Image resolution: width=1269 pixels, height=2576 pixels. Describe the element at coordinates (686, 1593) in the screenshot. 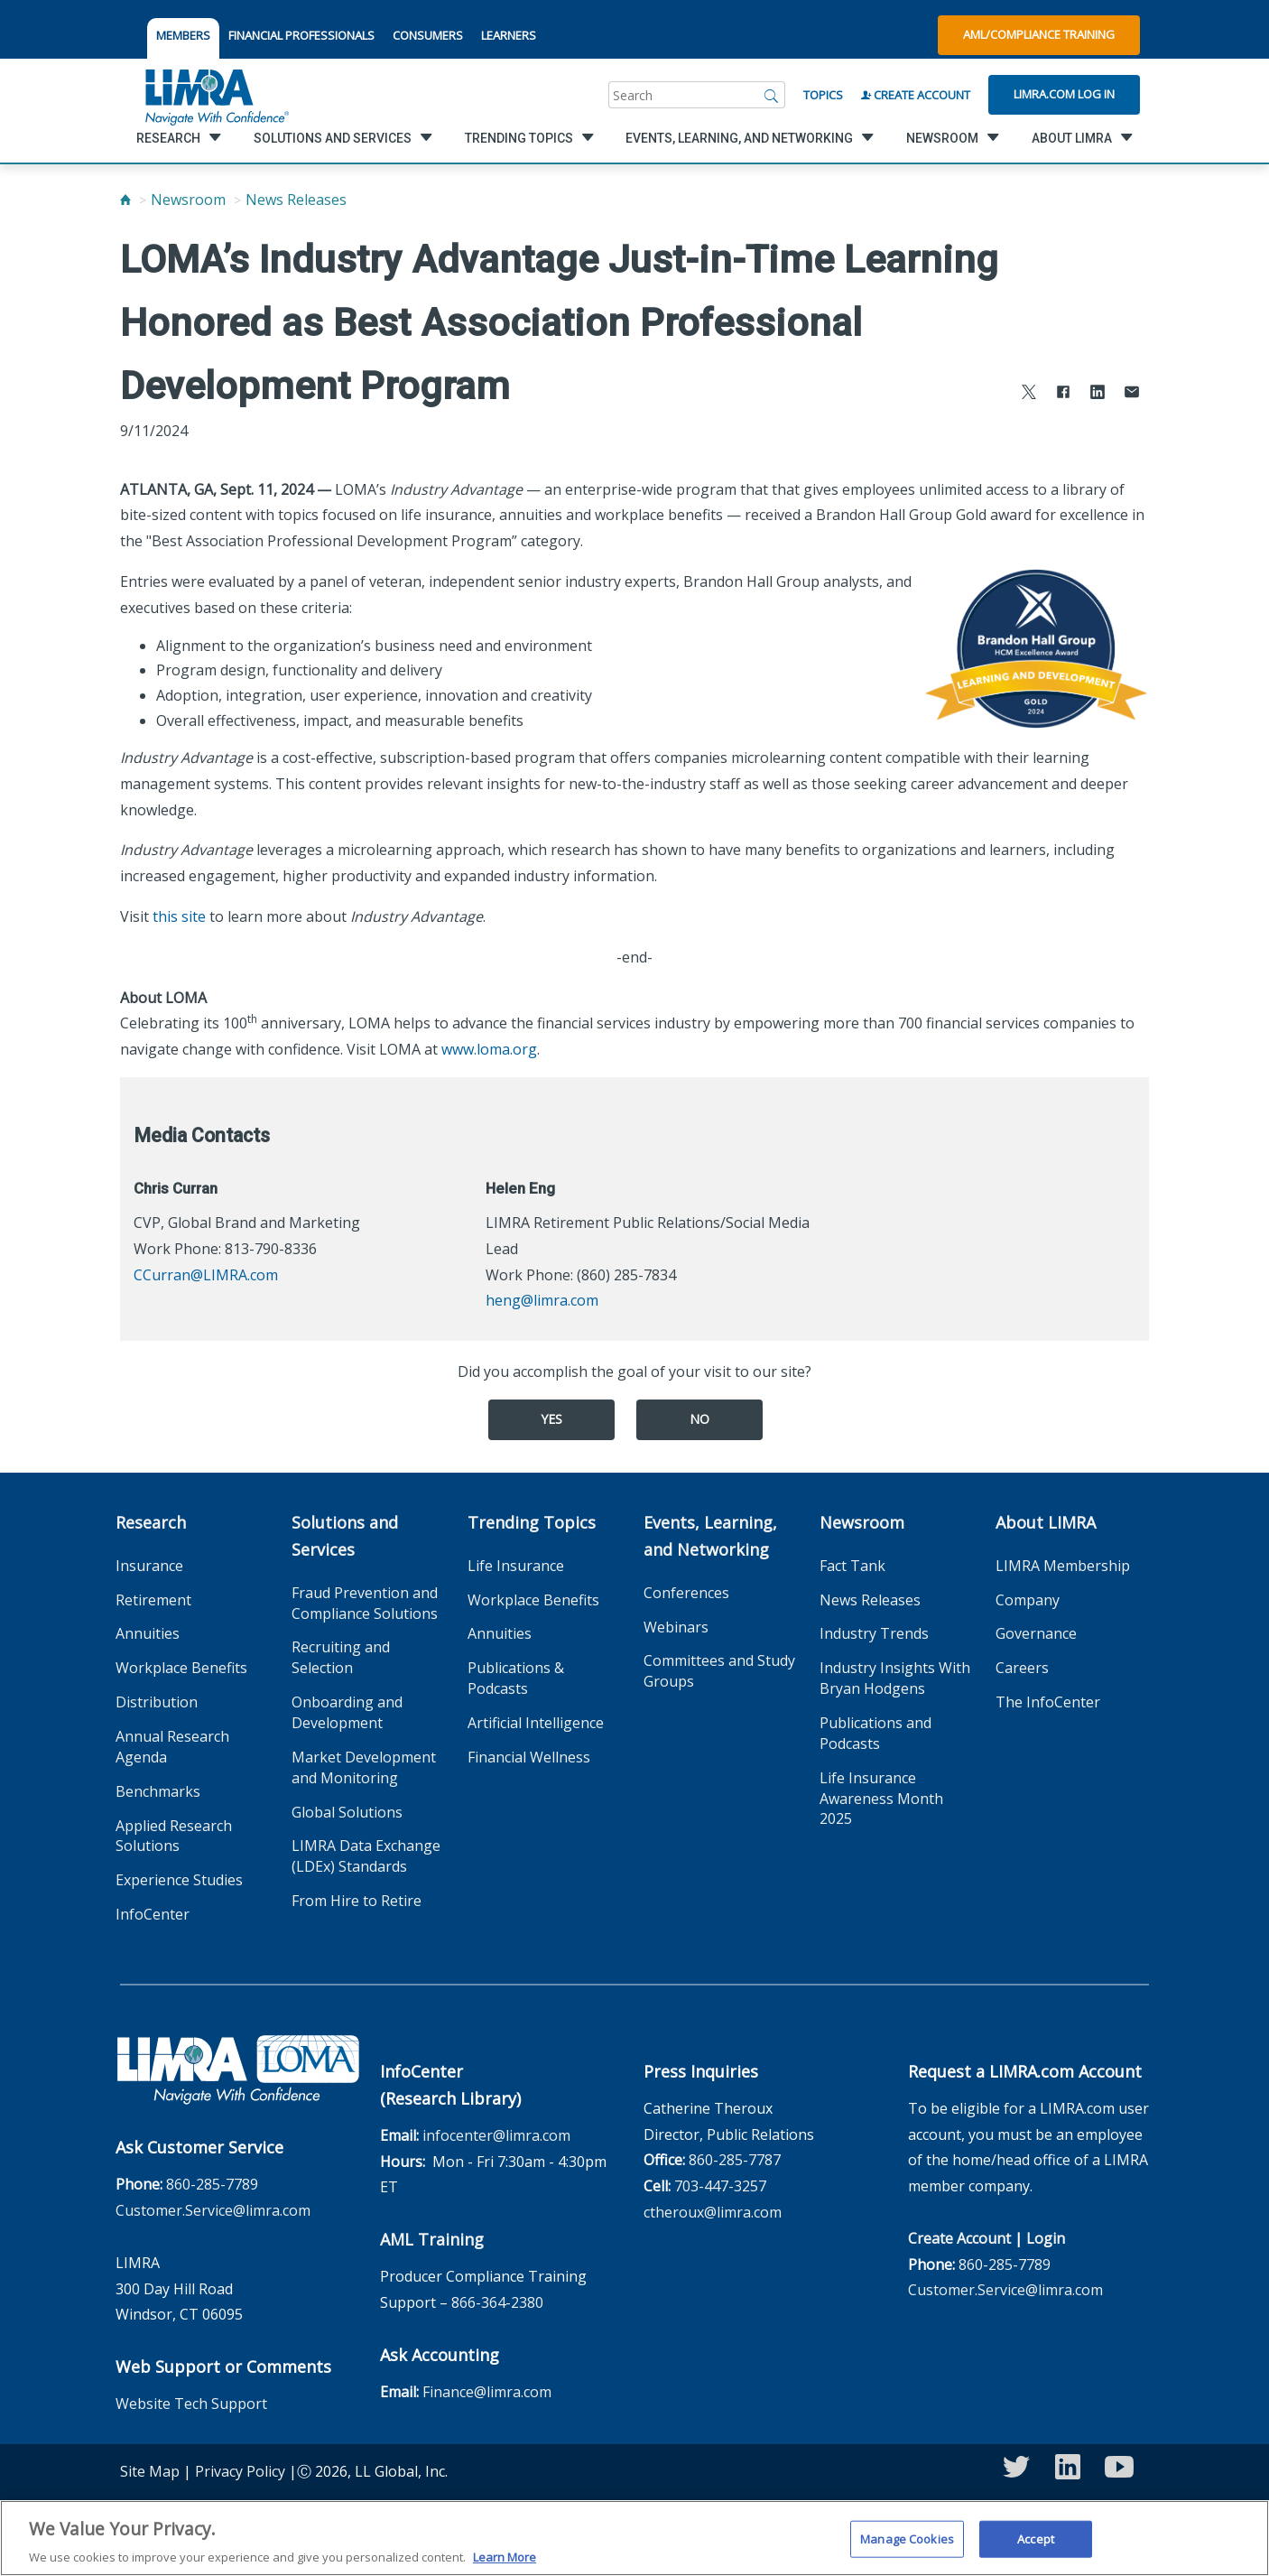

I see `Conferences` at that location.